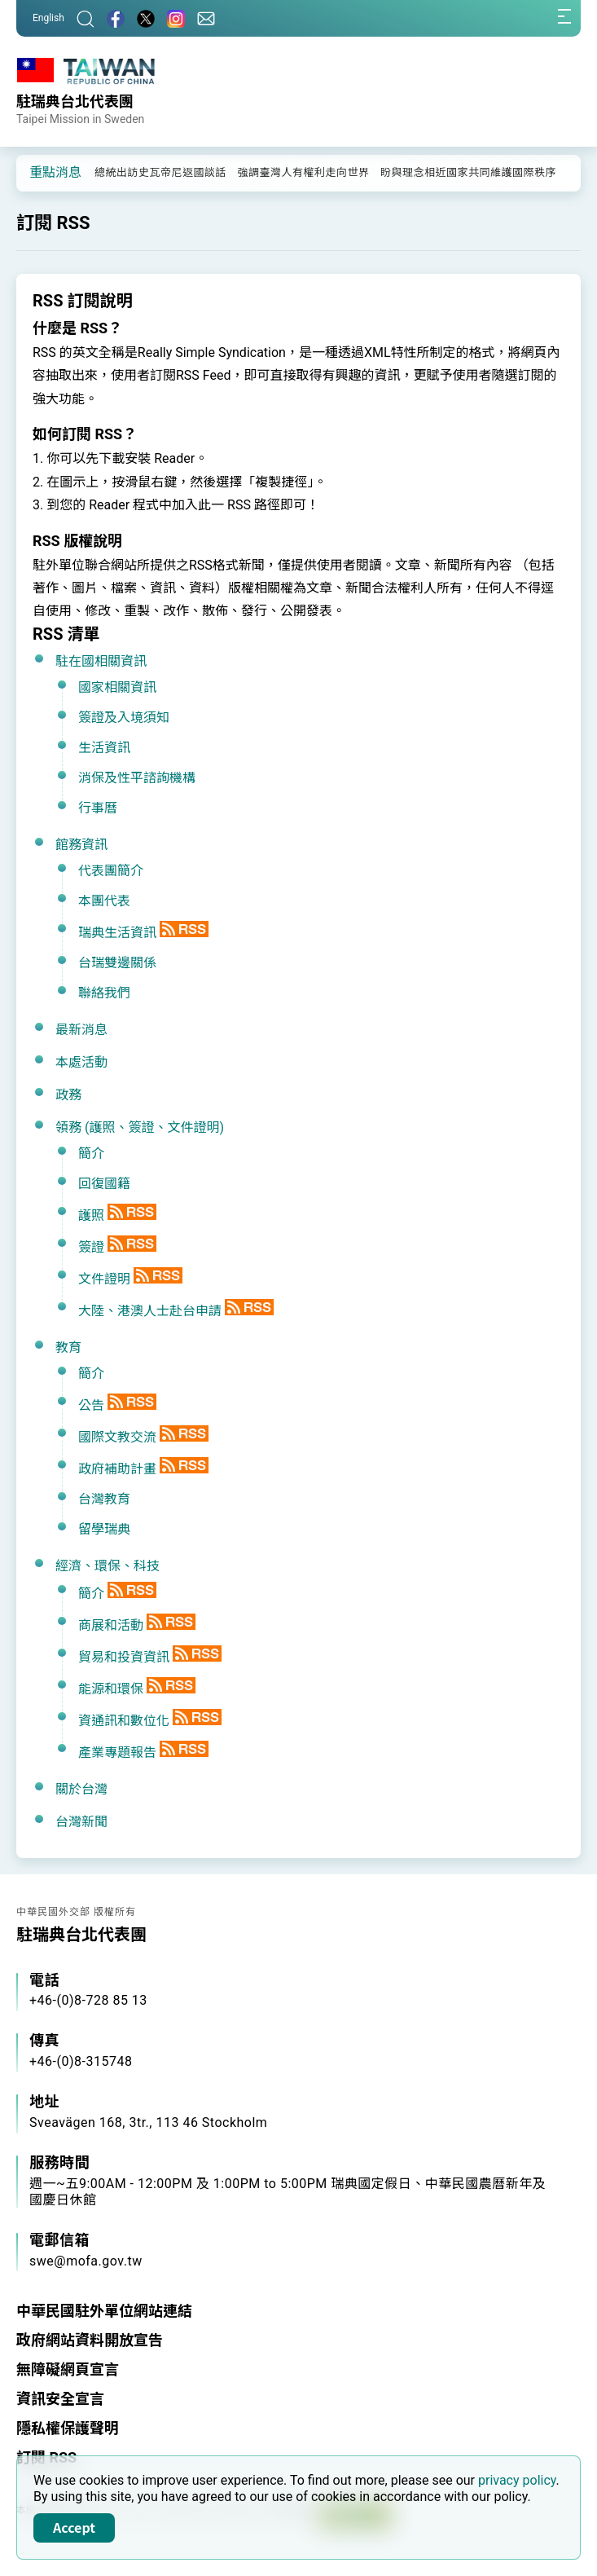 This screenshot has height=2576, width=597. What do you see at coordinates (104, 2310) in the screenshot?
I see `中華民國駐外單位網站連結` at bounding box center [104, 2310].